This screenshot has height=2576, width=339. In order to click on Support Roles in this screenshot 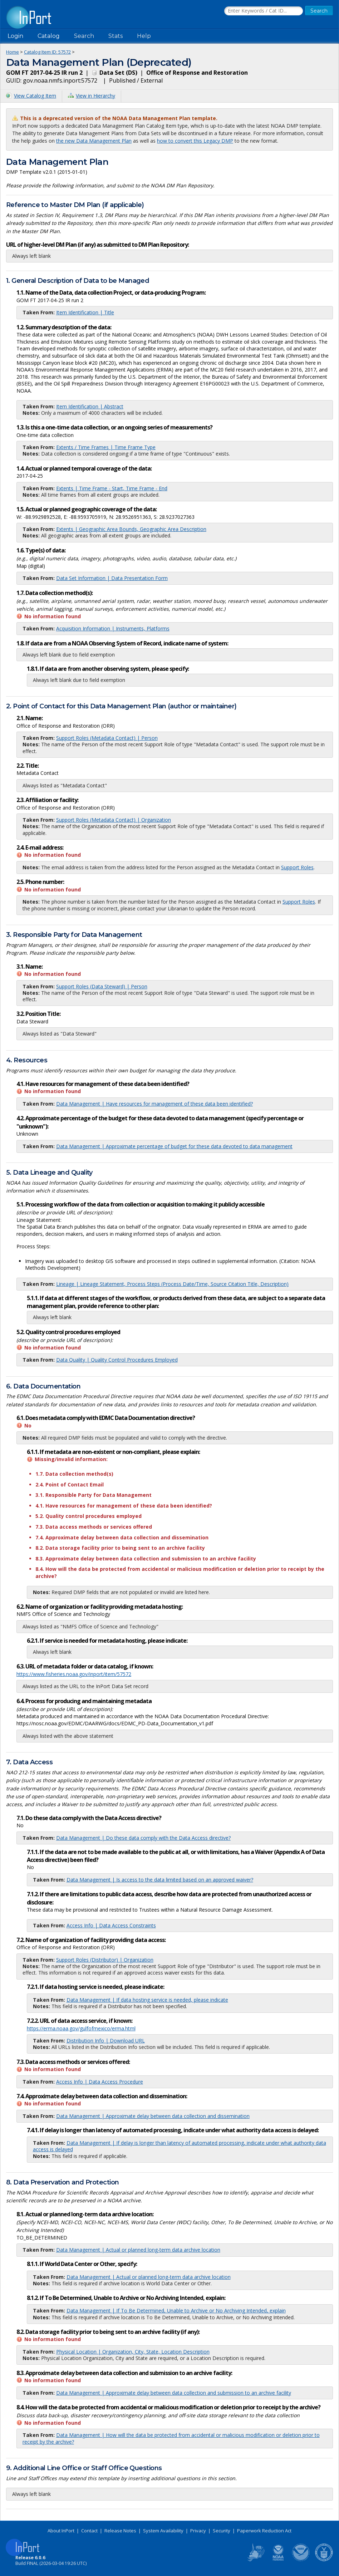, I will do `click(297, 867)`.